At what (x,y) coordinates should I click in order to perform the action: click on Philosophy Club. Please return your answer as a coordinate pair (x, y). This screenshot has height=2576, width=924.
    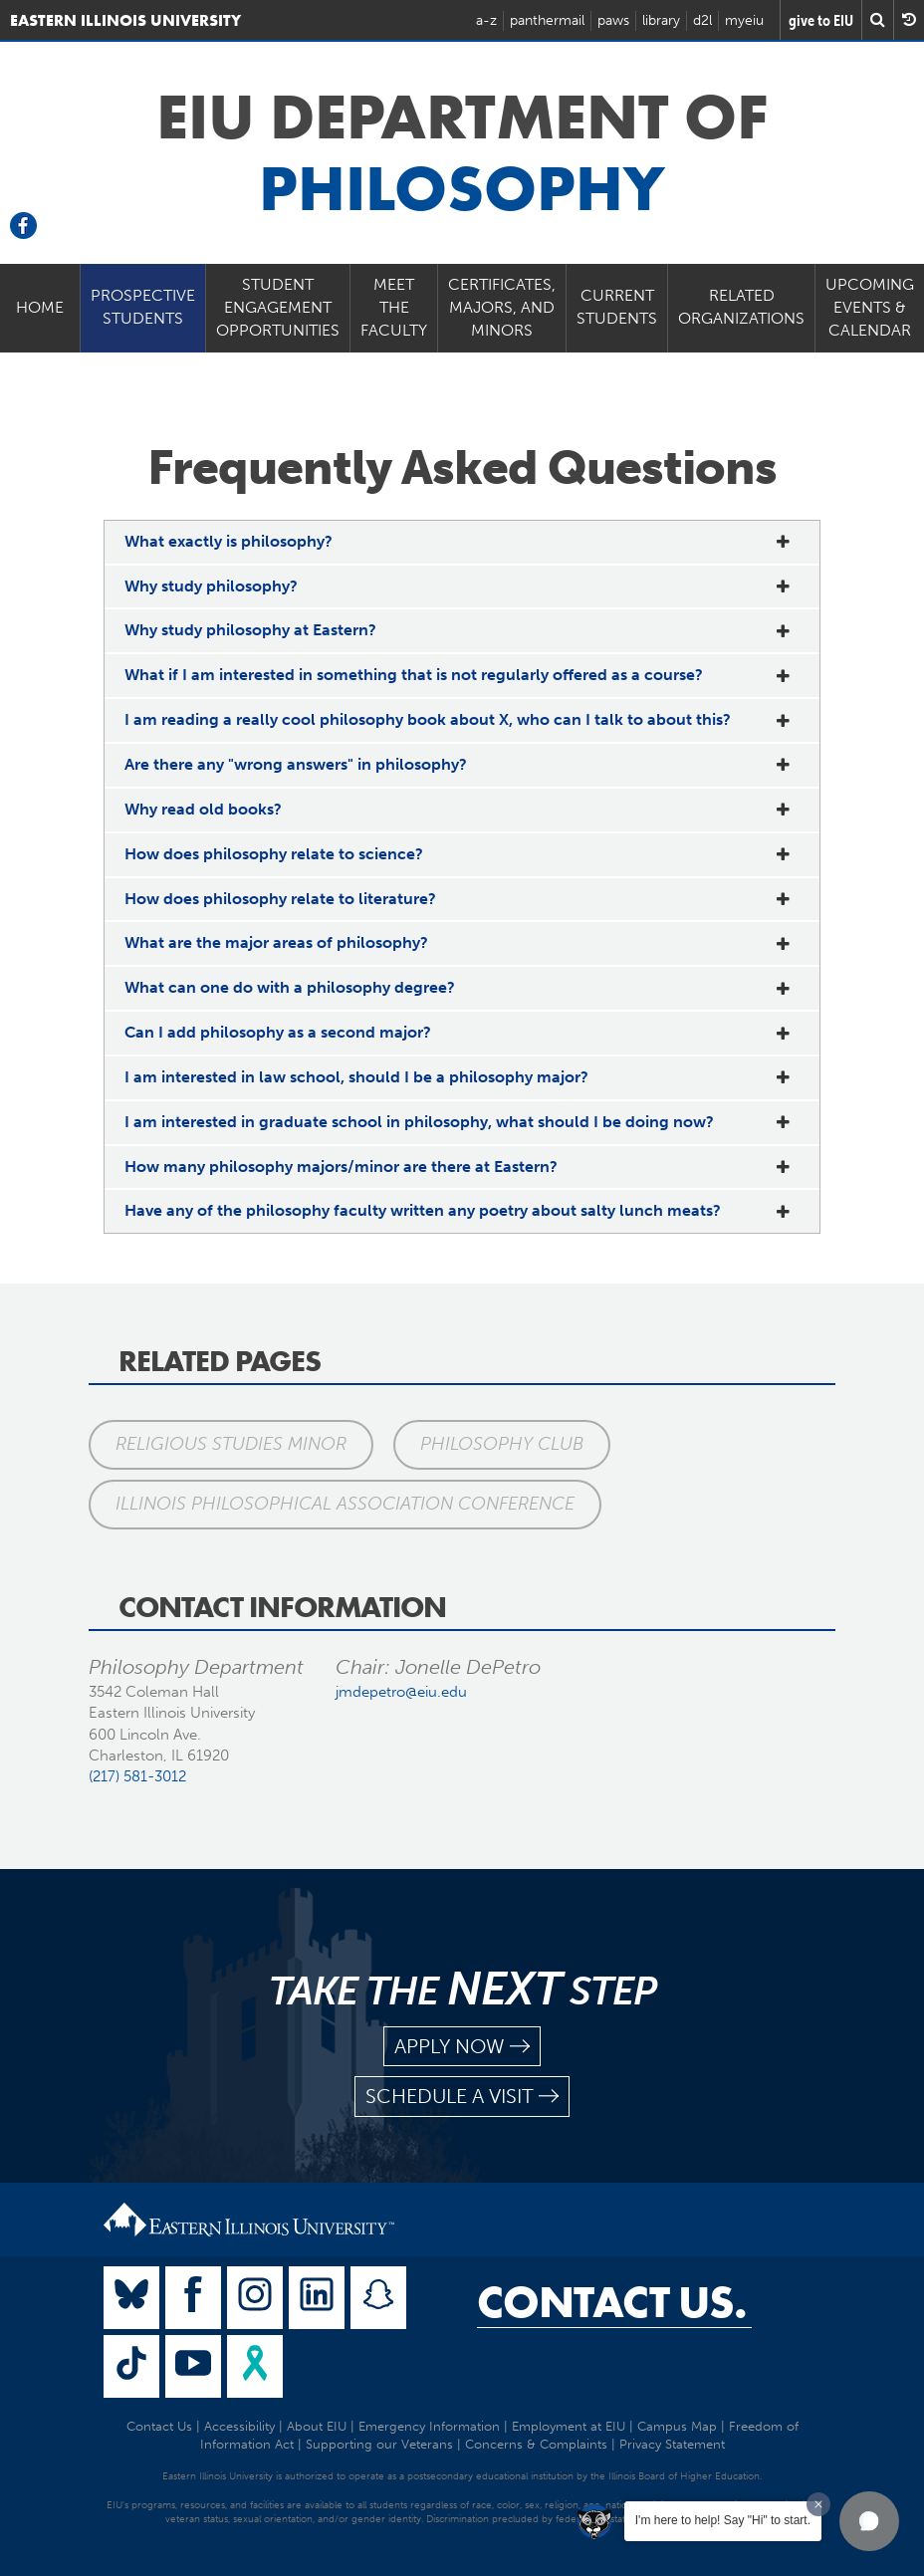
    Looking at the image, I should click on (501, 1444).